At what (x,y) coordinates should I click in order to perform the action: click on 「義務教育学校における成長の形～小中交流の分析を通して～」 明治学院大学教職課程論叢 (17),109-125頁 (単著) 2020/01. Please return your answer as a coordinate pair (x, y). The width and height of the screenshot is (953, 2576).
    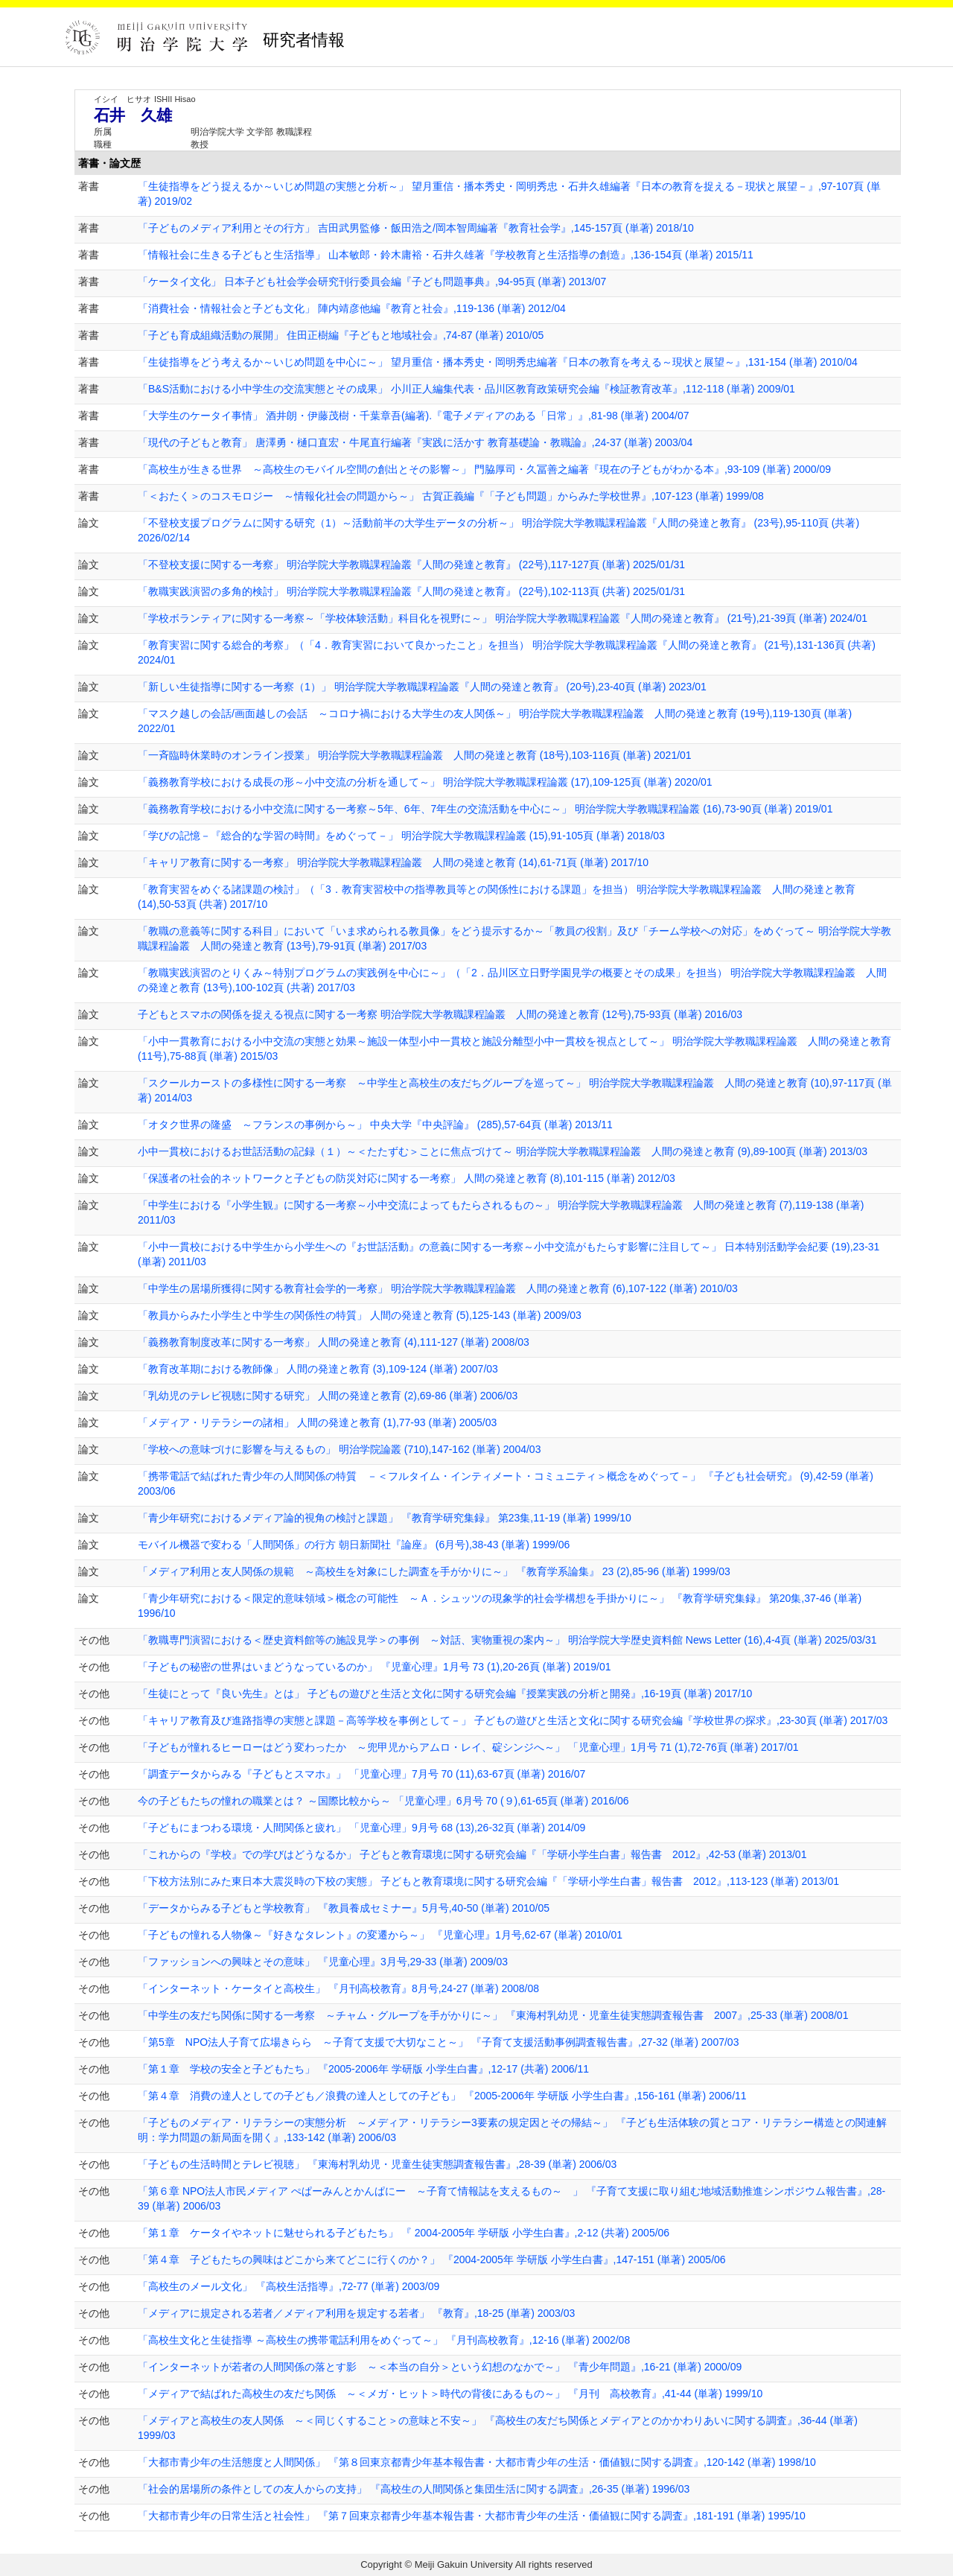
    Looking at the image, I should click on (425, 782).